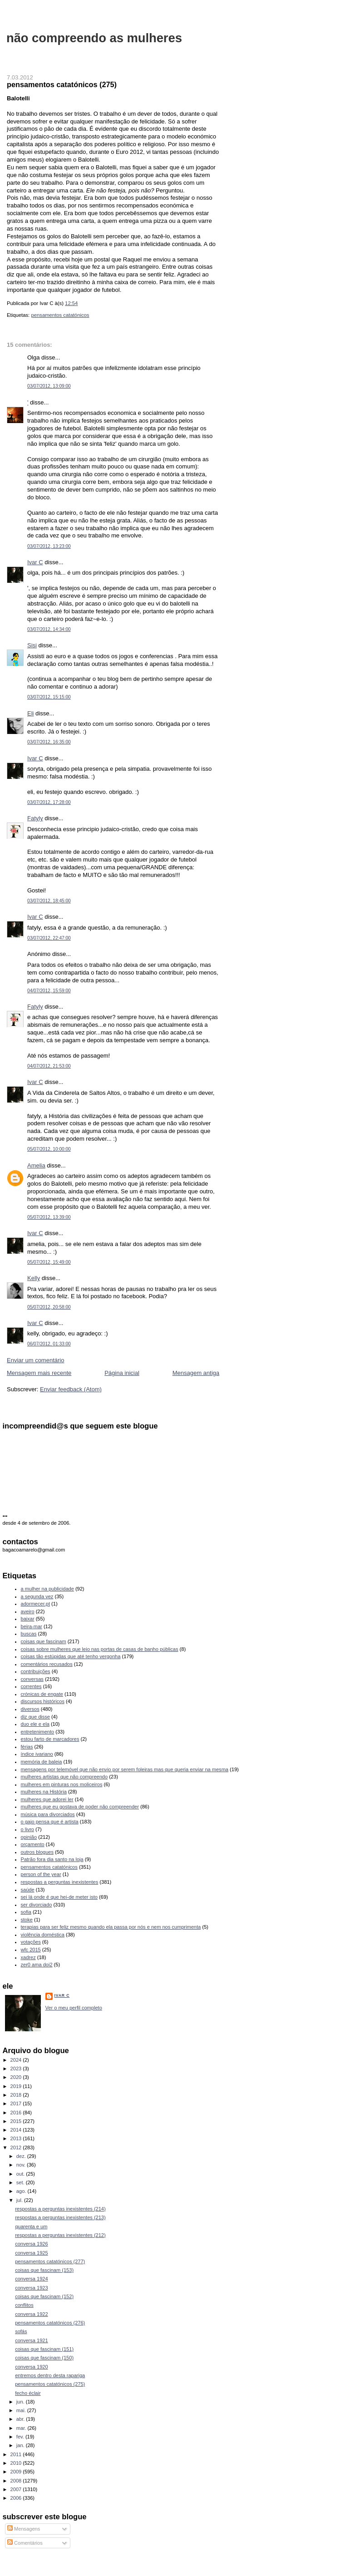  Describe the element at coordinates (35, 1671) in the screenshot. I see `contribuições` at that location.